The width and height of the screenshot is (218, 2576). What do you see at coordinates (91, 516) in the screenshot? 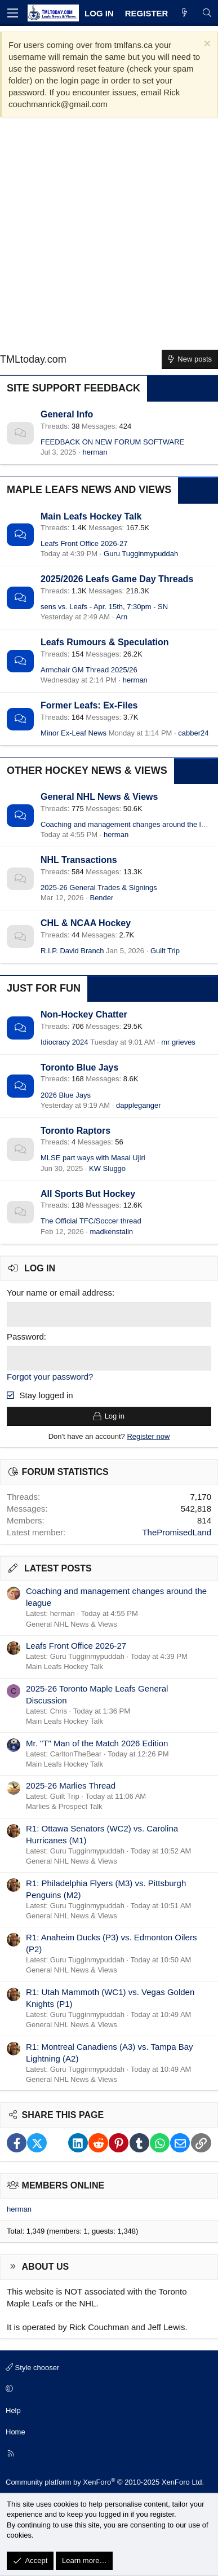
I see `Main Leafs Hockey Talk` at bounding box center [91, 516].